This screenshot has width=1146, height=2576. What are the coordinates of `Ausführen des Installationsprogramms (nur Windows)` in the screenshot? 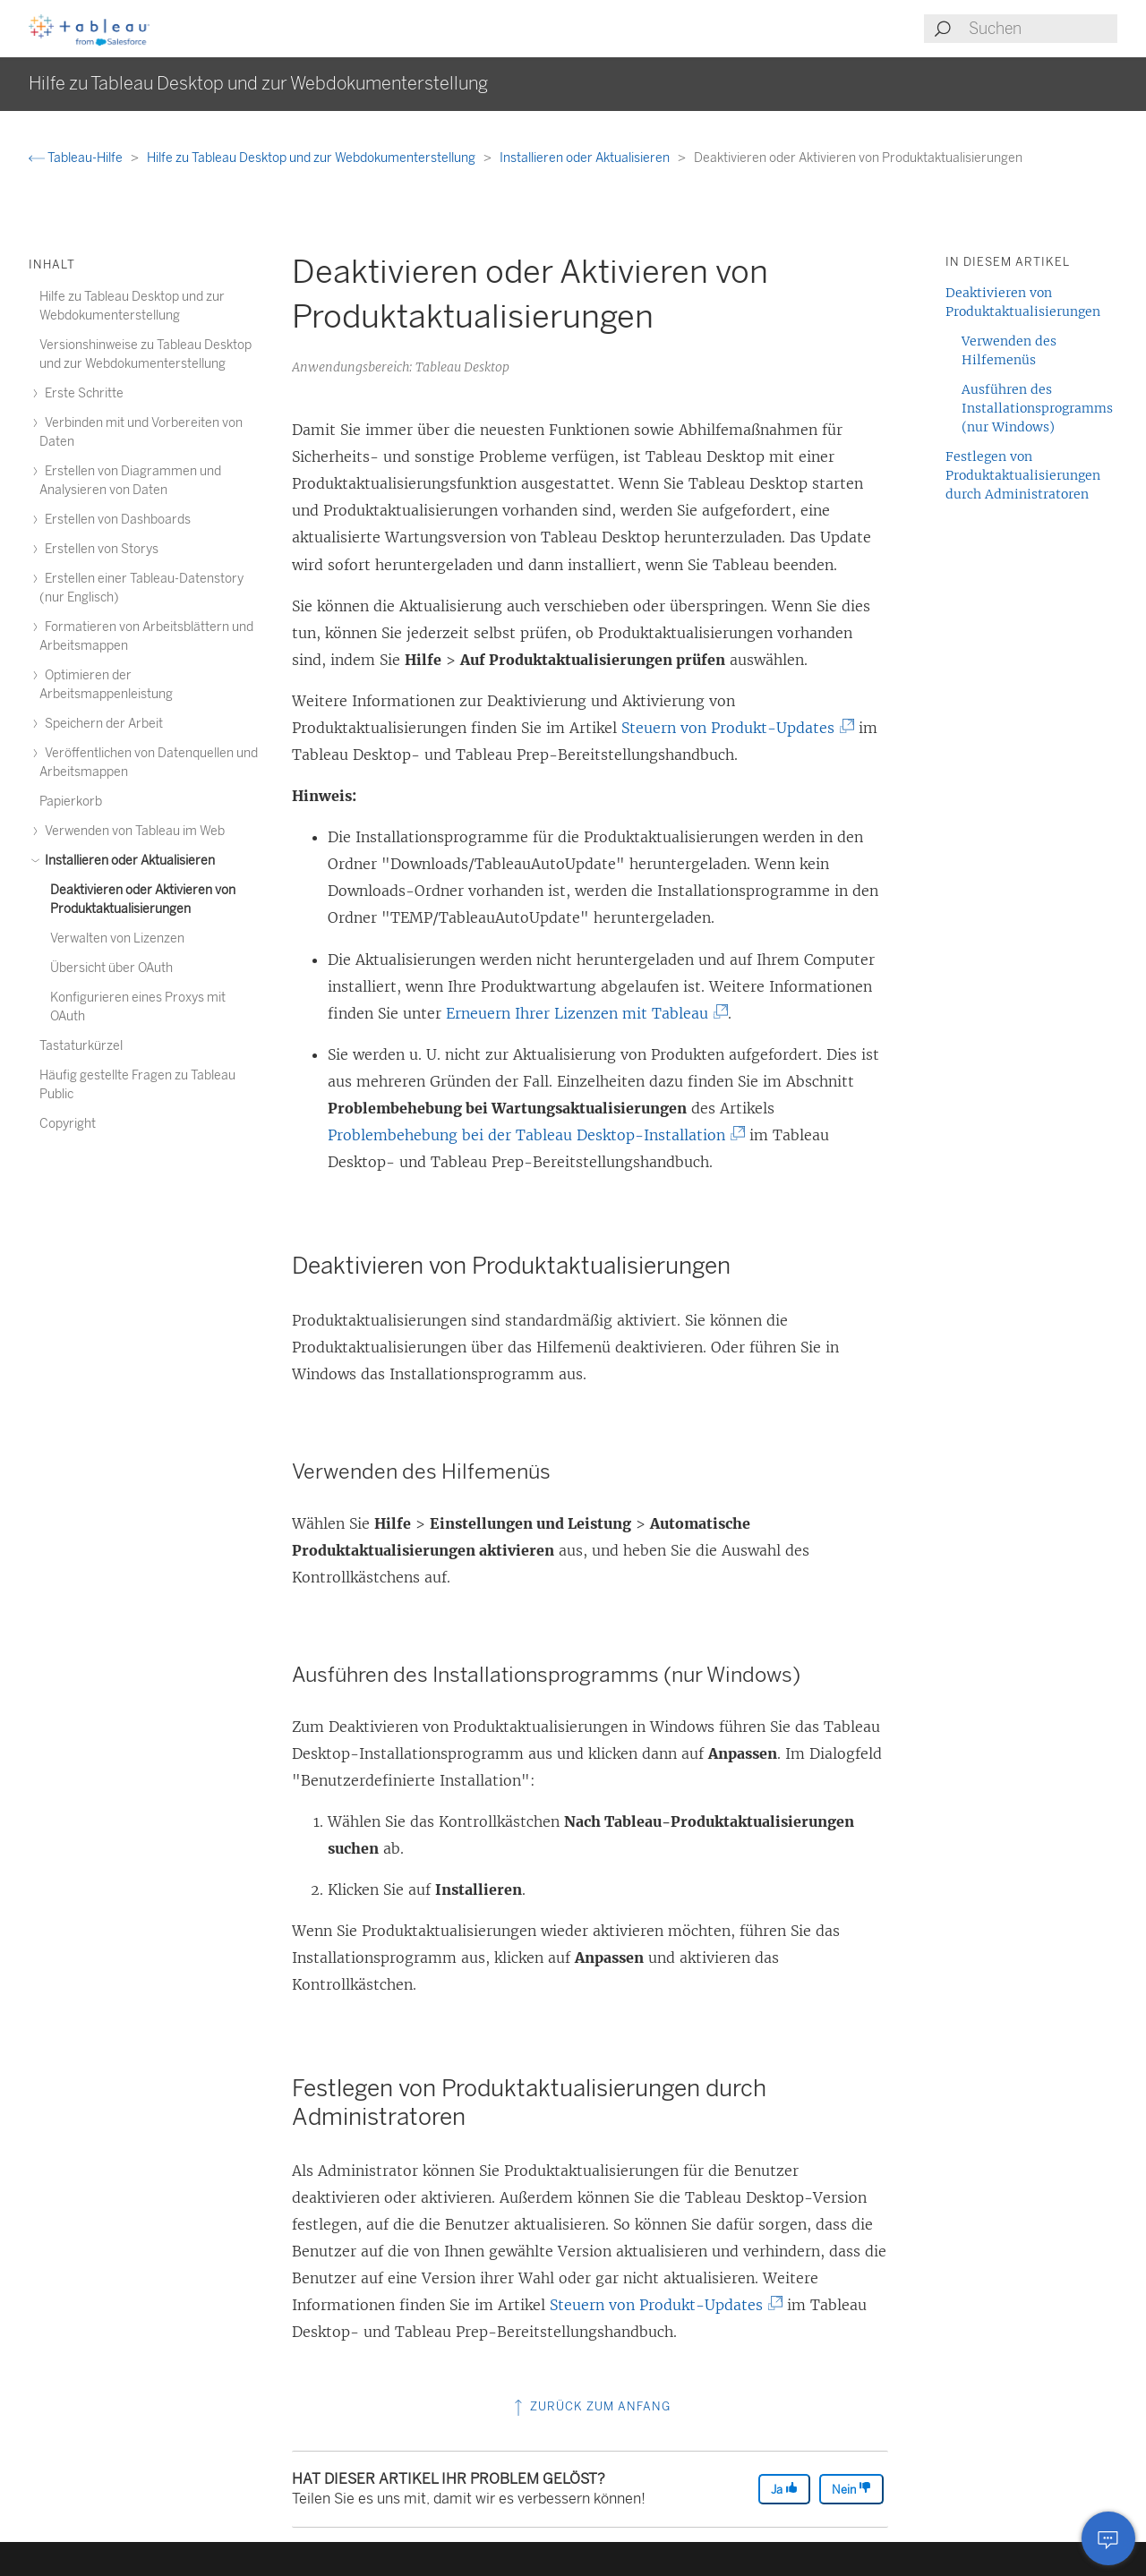 It's located at (1037, 408).